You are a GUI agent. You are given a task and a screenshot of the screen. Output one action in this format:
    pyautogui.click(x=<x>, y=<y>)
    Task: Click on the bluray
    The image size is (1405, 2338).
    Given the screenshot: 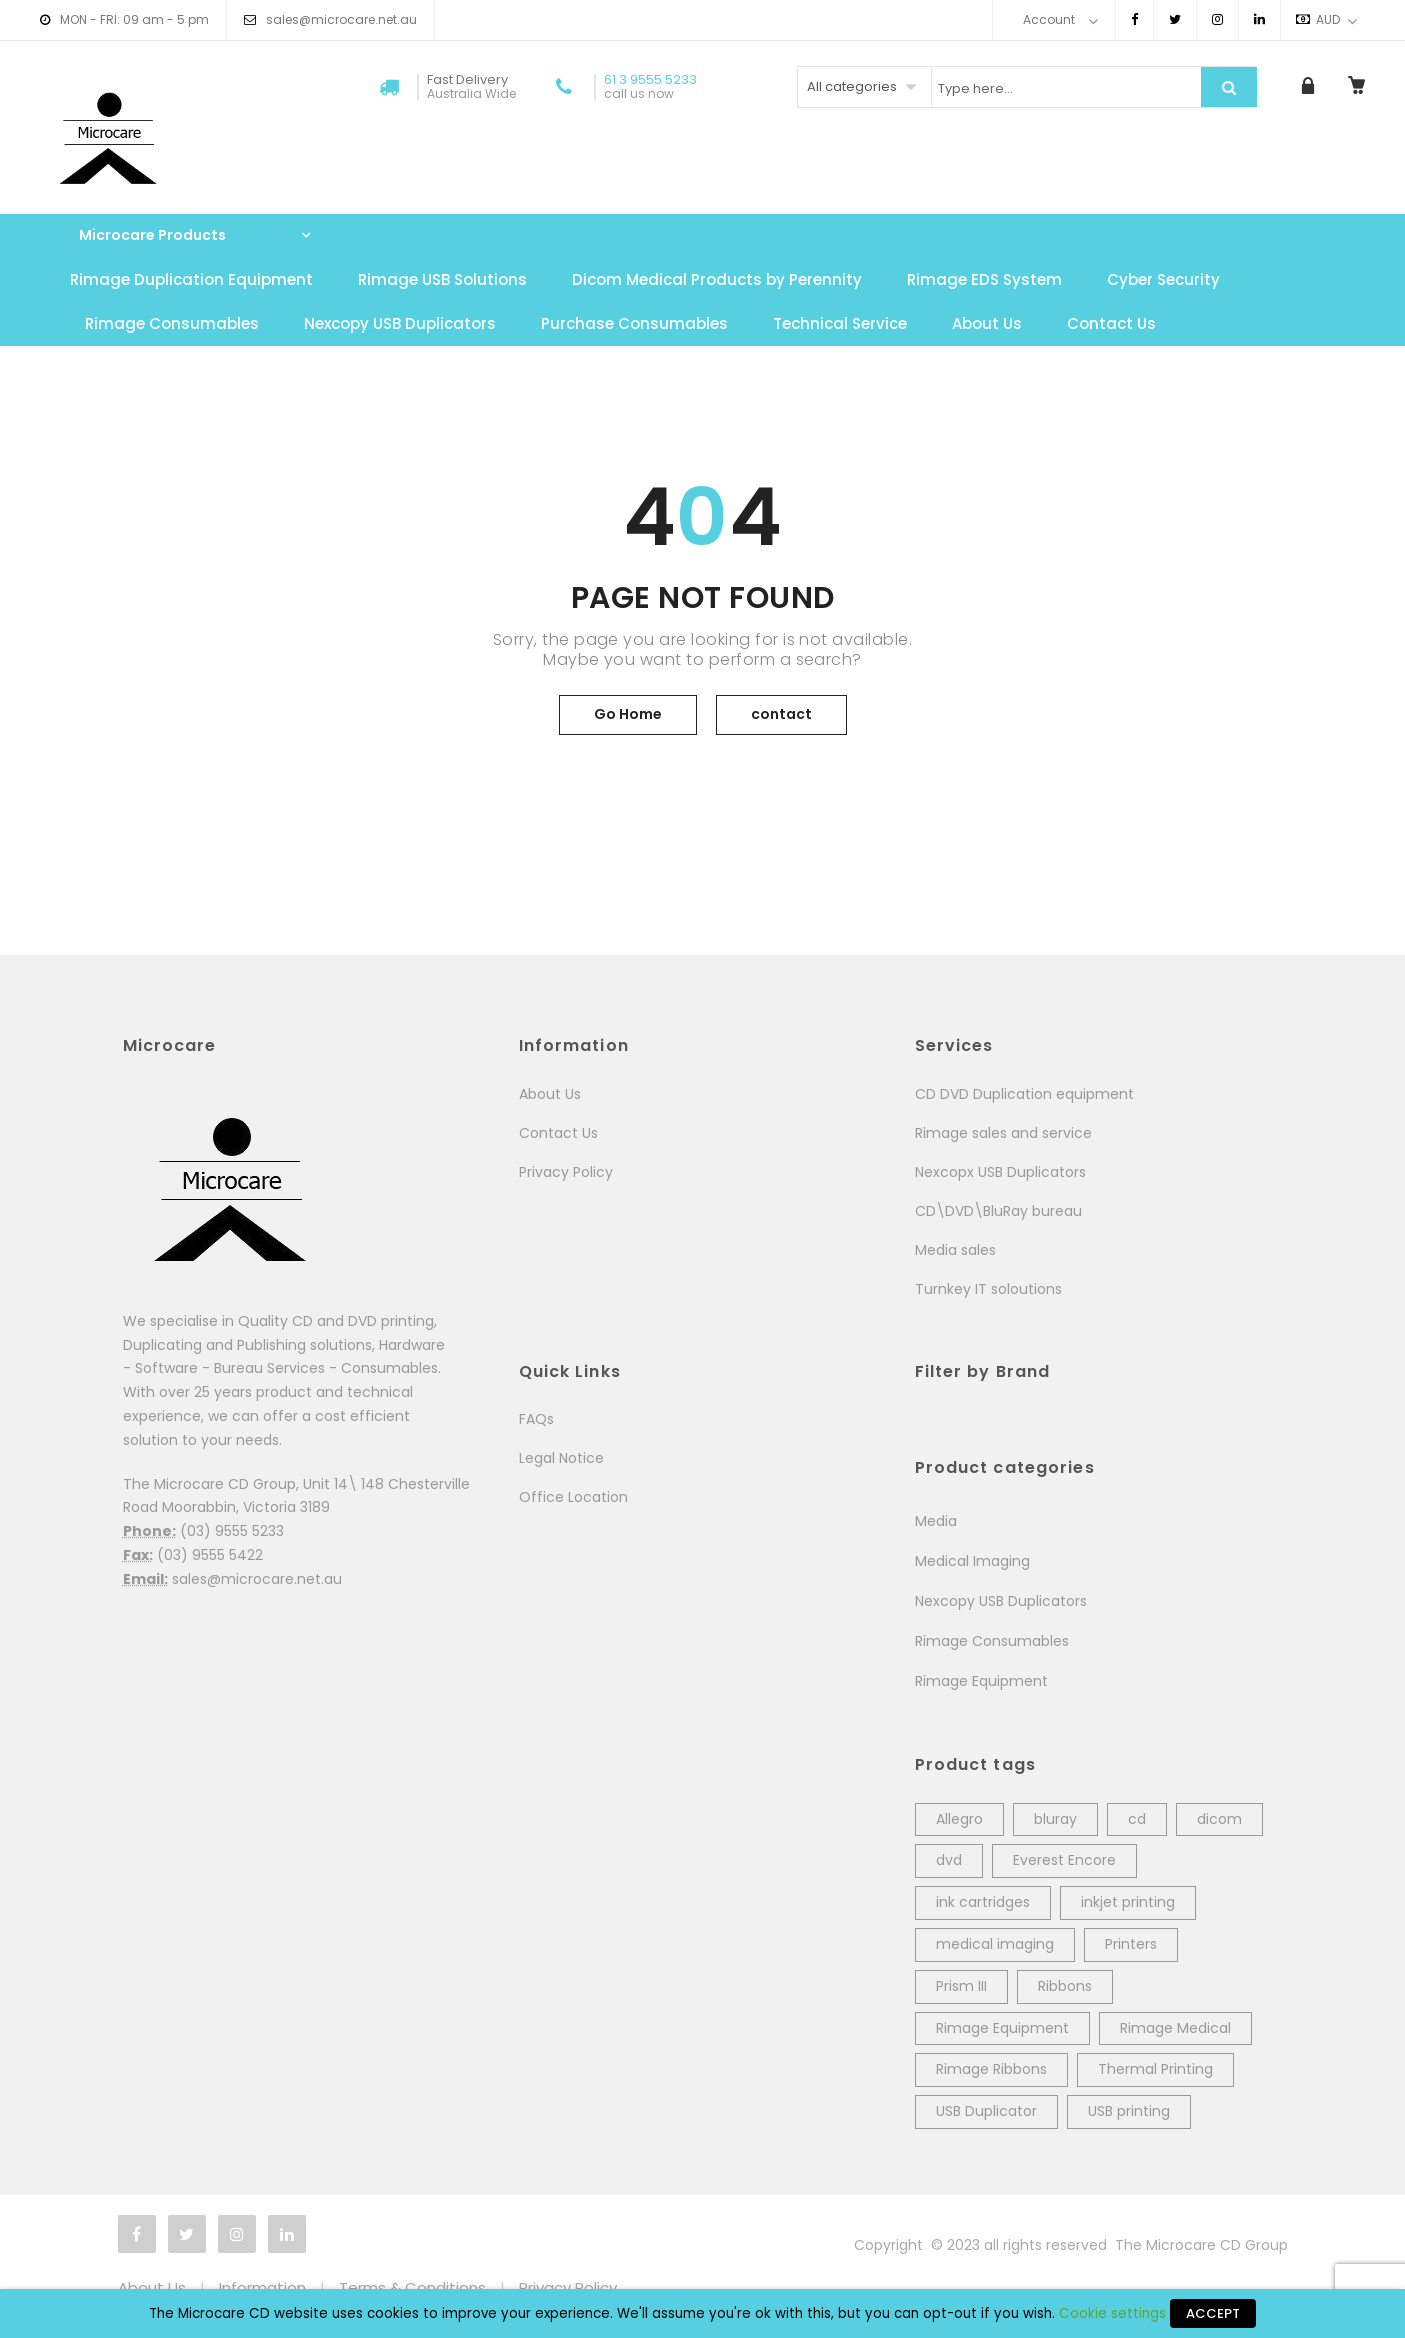 What is the action you would take?
    pyautogui.click(x=1055, y=1819)
    